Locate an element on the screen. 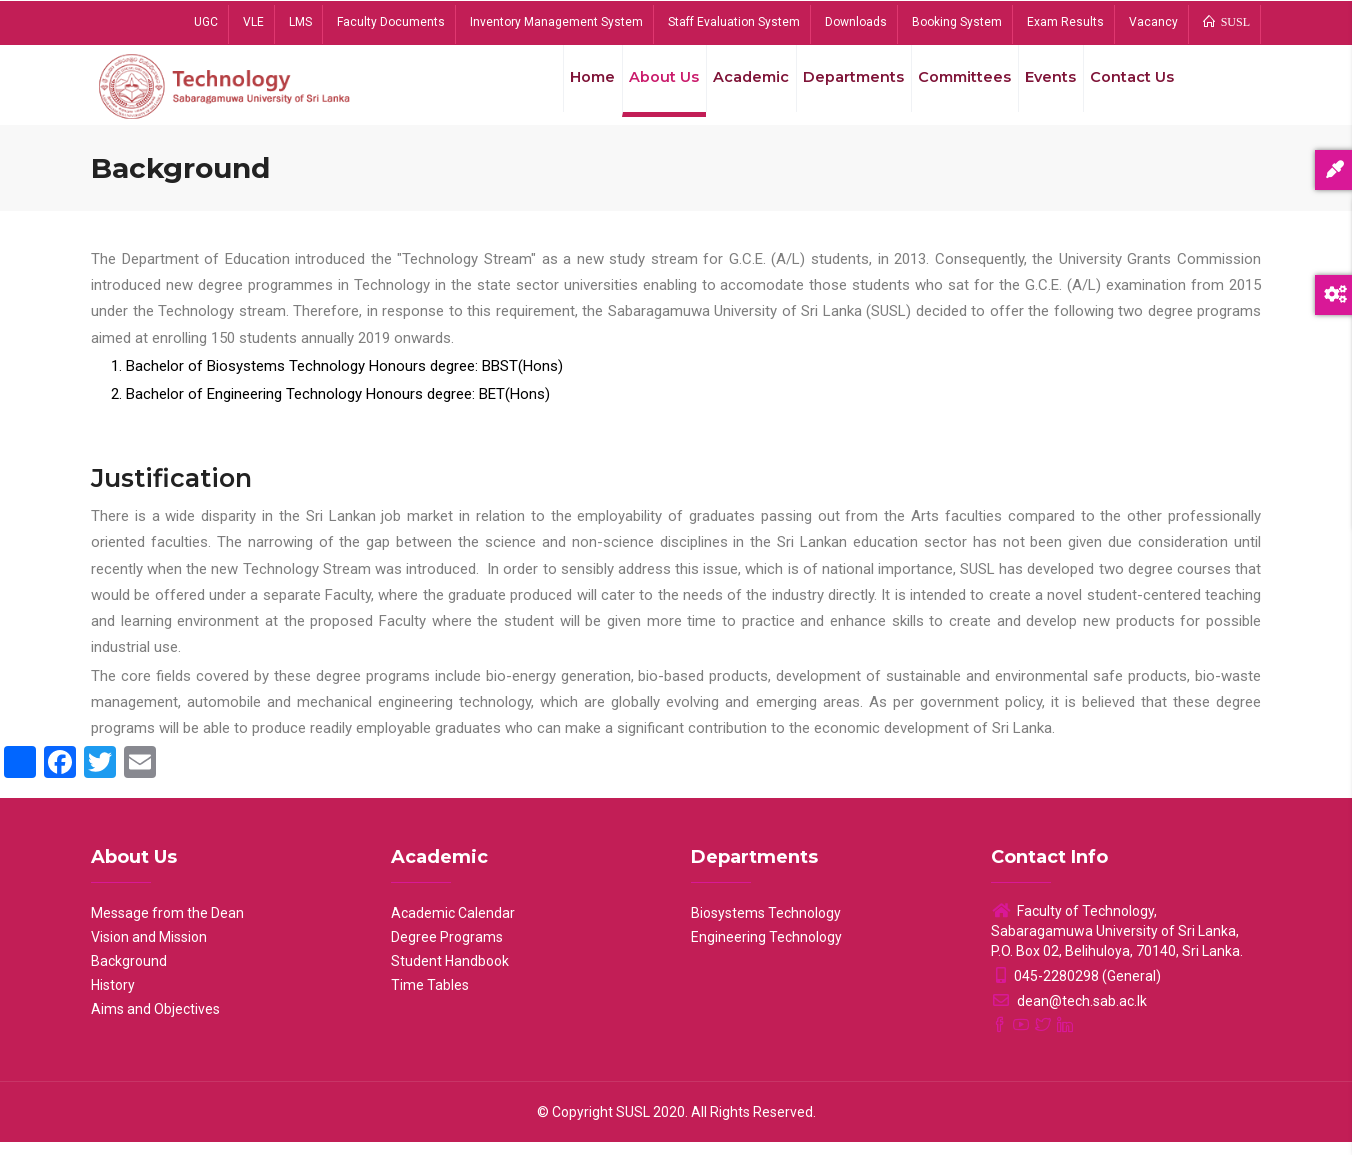 The width and height of the screenshot is (1352, 1155). Exam Results is located at coordinates (1065, 22).